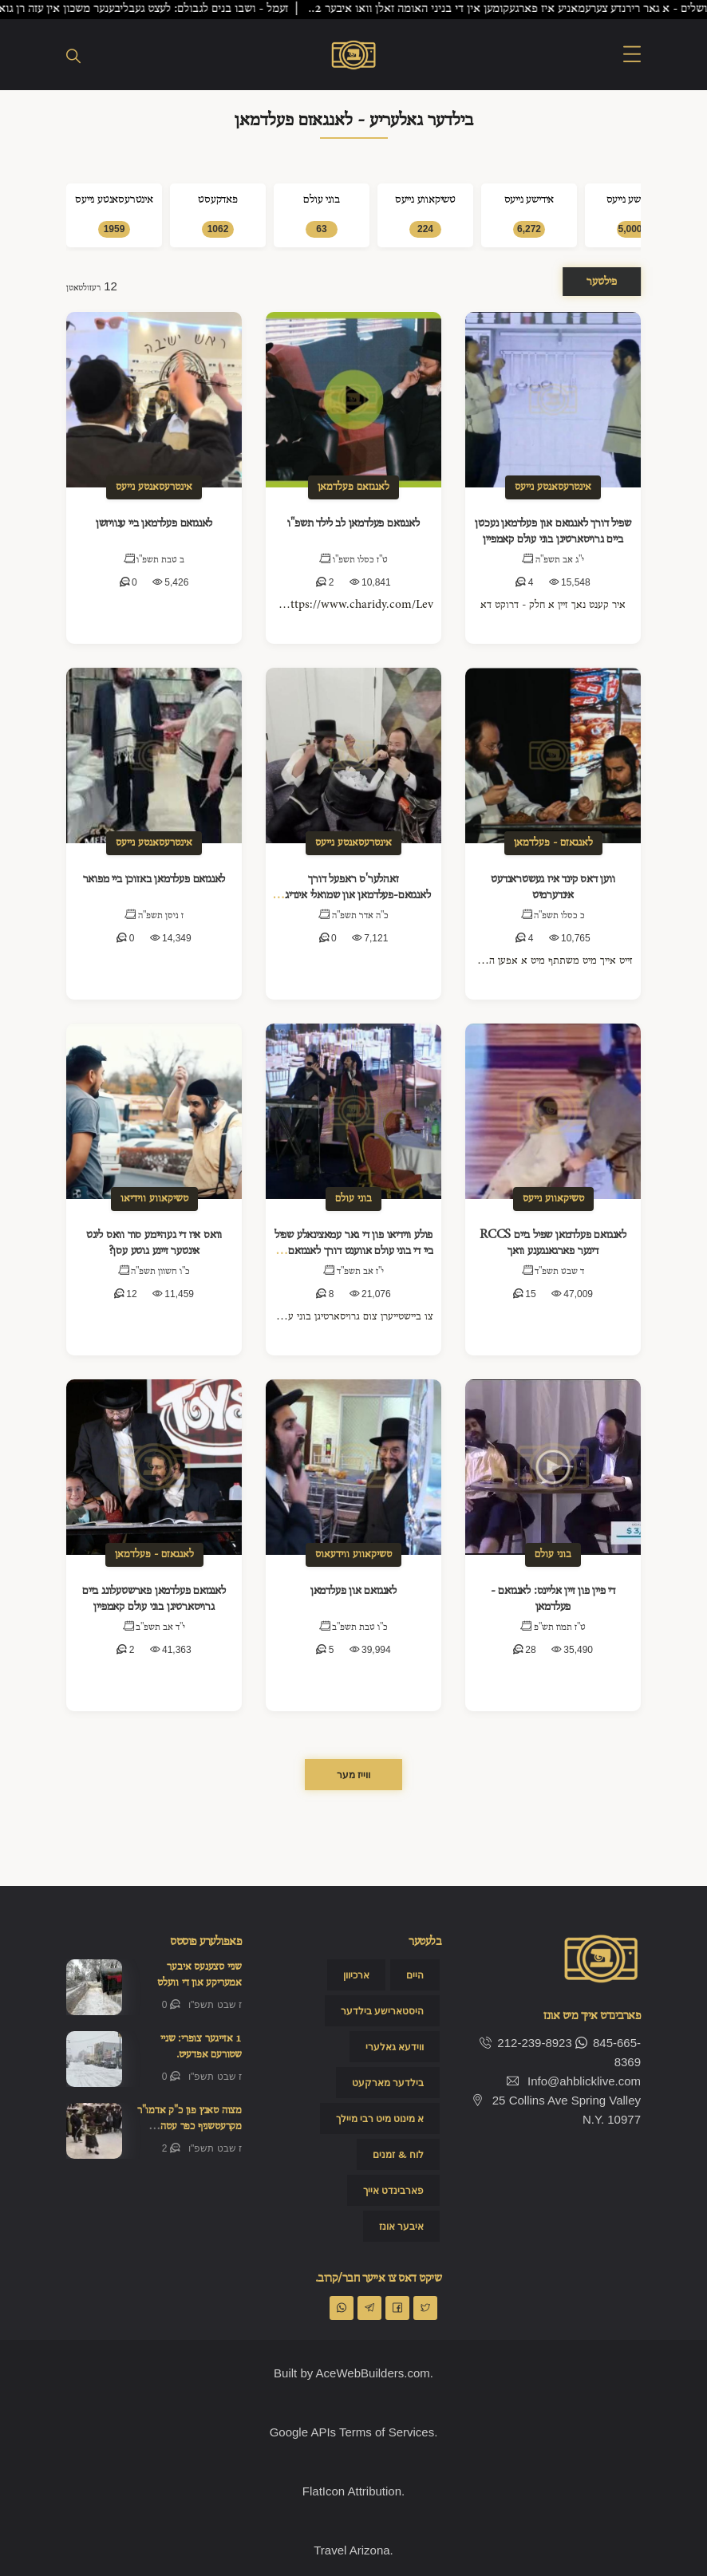 The width and height of the screenshot is (707, 2576). Describe the element at coordinates (356, 1975) in the screenshot. I see `ארכיוון` at that location.